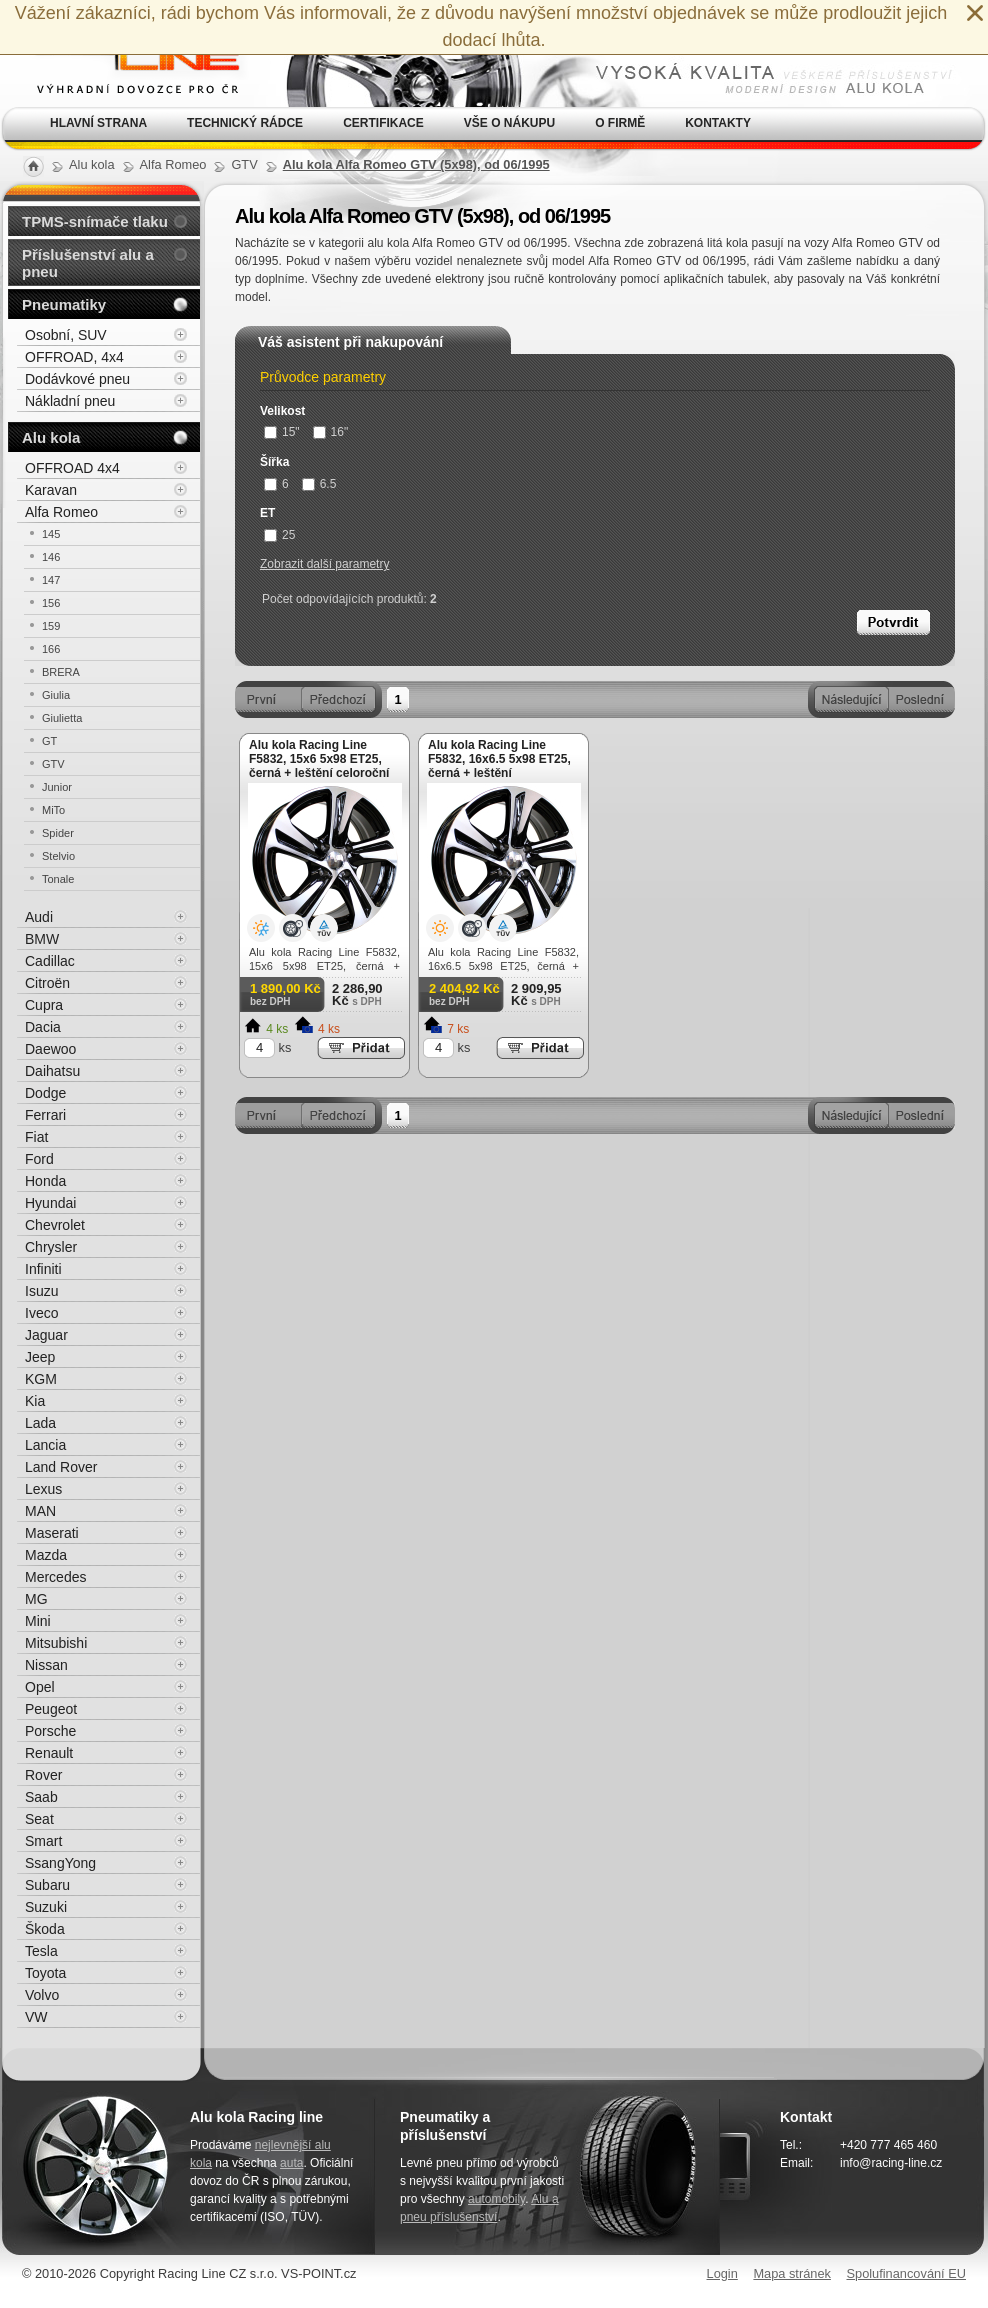 This screenshot has width=988, height=2308. I want to click on 146, so click(51, 557).